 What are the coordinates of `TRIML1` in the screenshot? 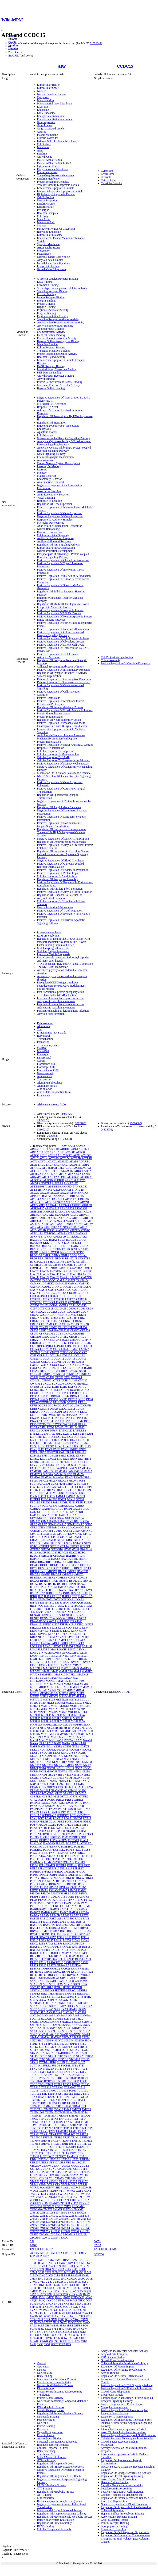 It's located at (56, 2143).